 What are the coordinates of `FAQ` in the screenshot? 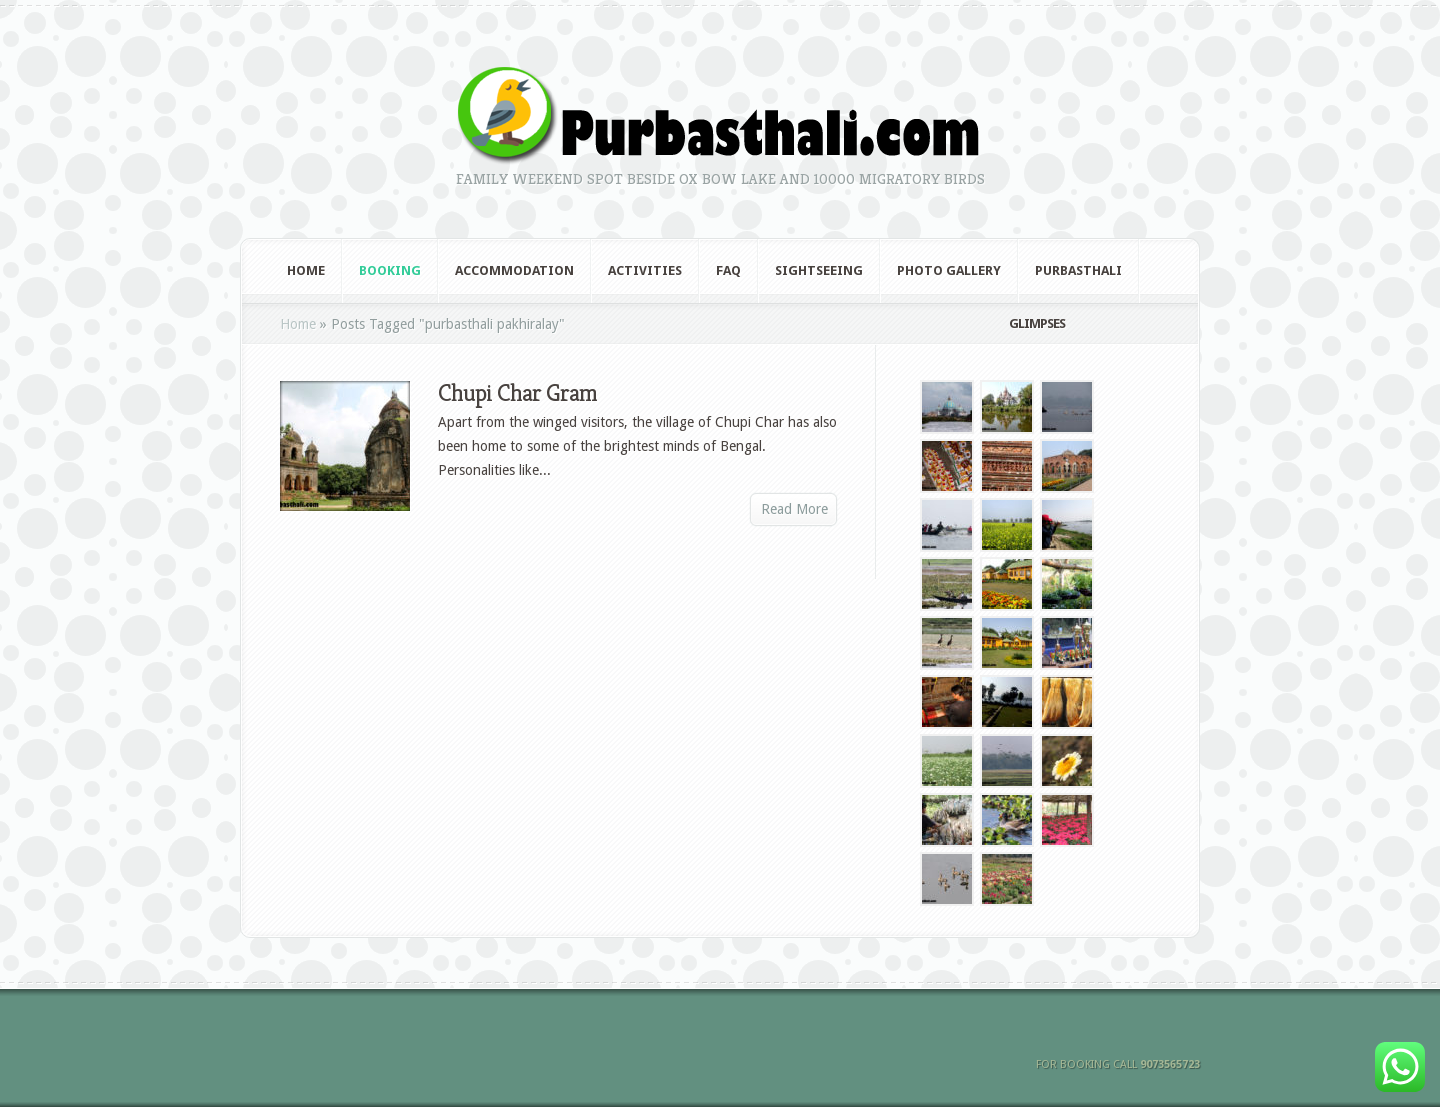 It's located at (728, 270).